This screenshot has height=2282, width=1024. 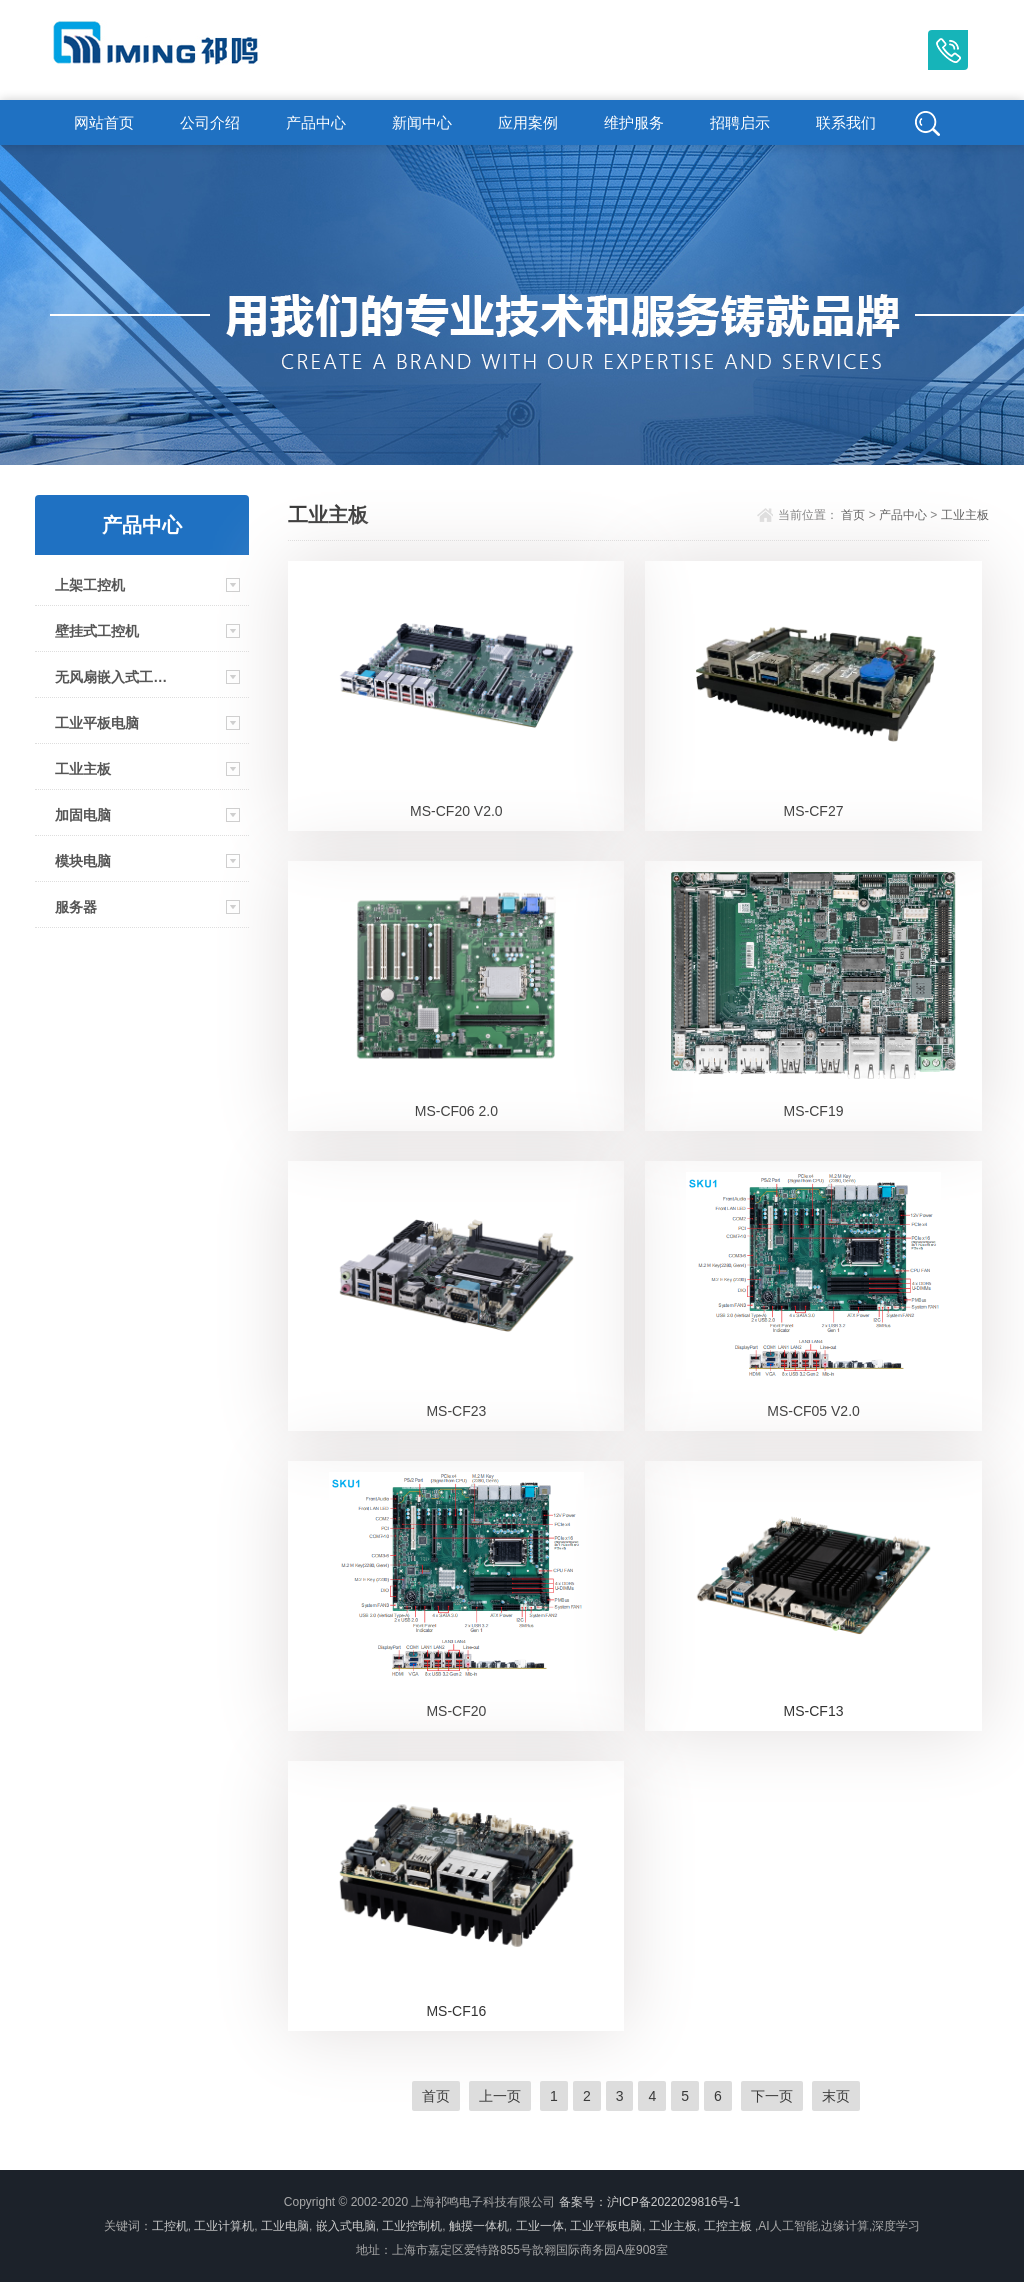 I want to click on 沪ICP备2022029816号-1, so click(x=673, y=2202).